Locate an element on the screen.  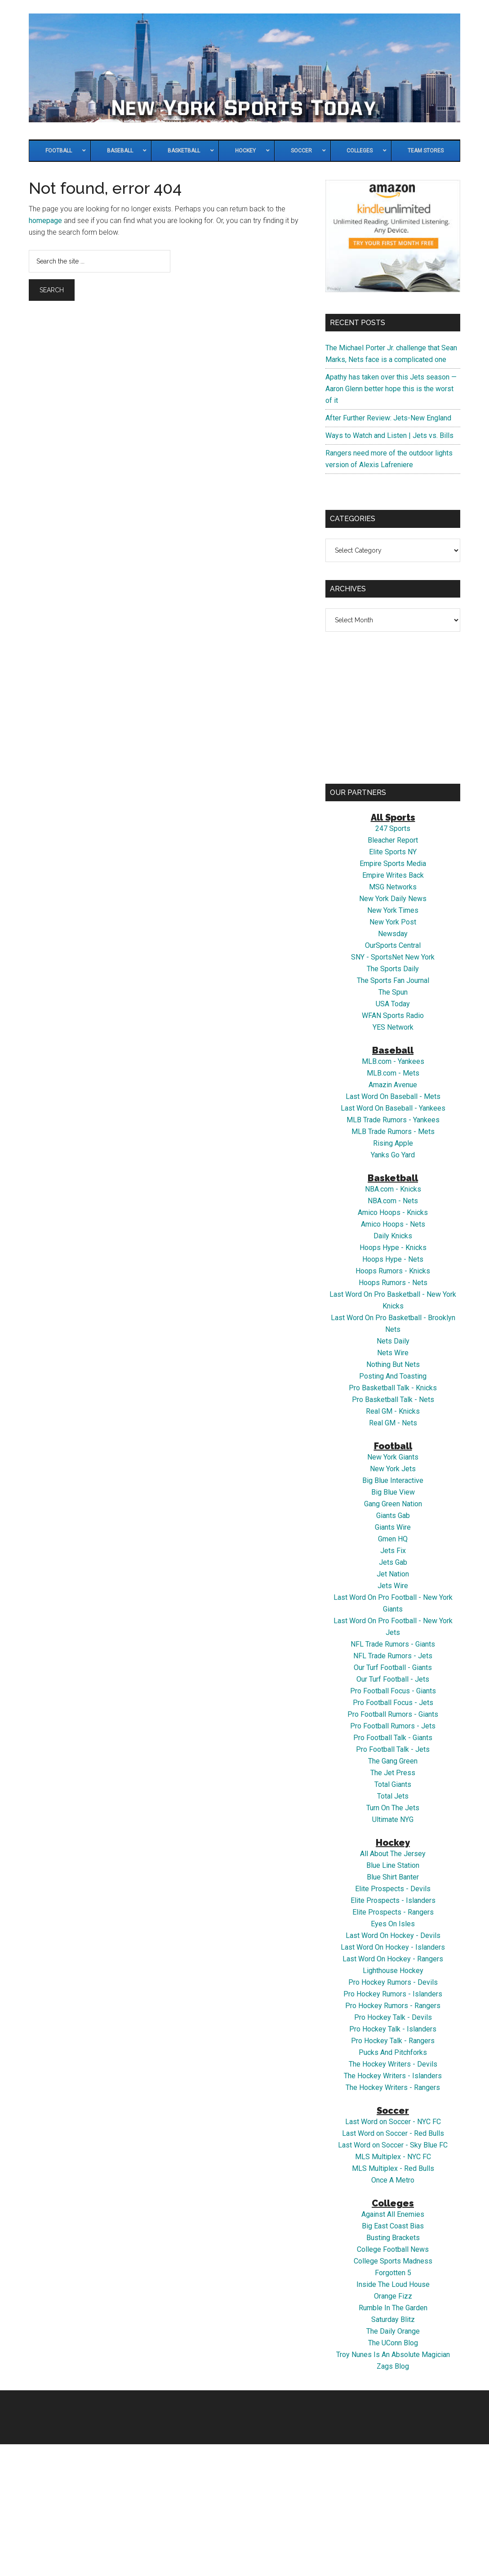
Zags Blog is located at coordinates (393, 2366).